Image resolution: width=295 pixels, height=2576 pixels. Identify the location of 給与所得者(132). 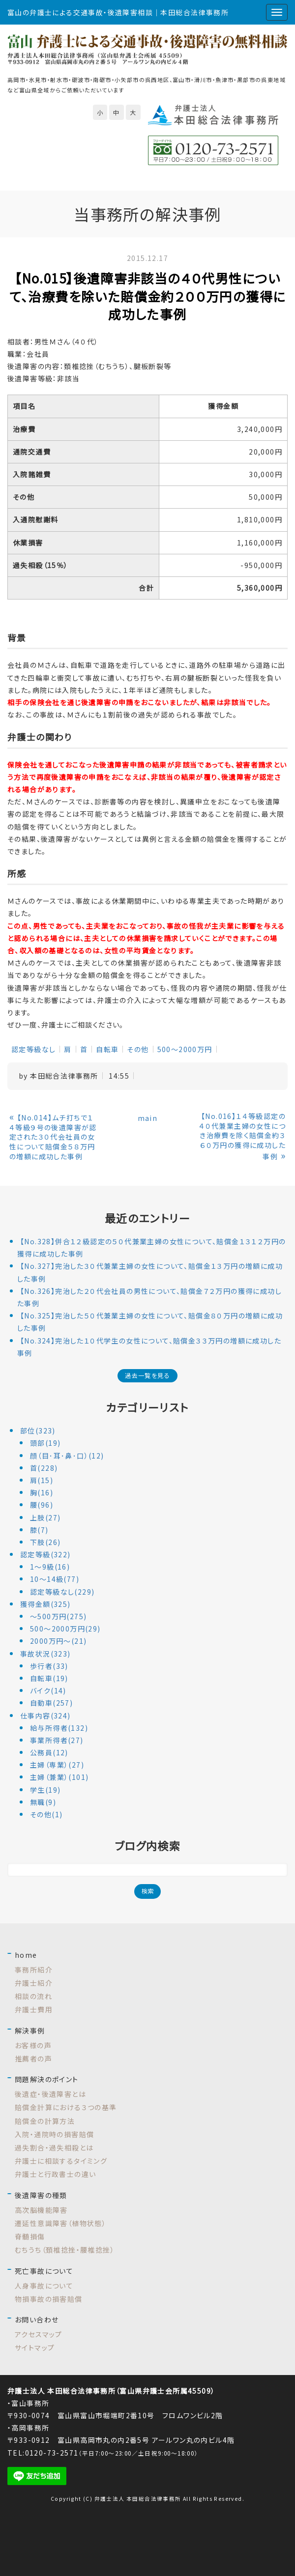
(59, 1728).